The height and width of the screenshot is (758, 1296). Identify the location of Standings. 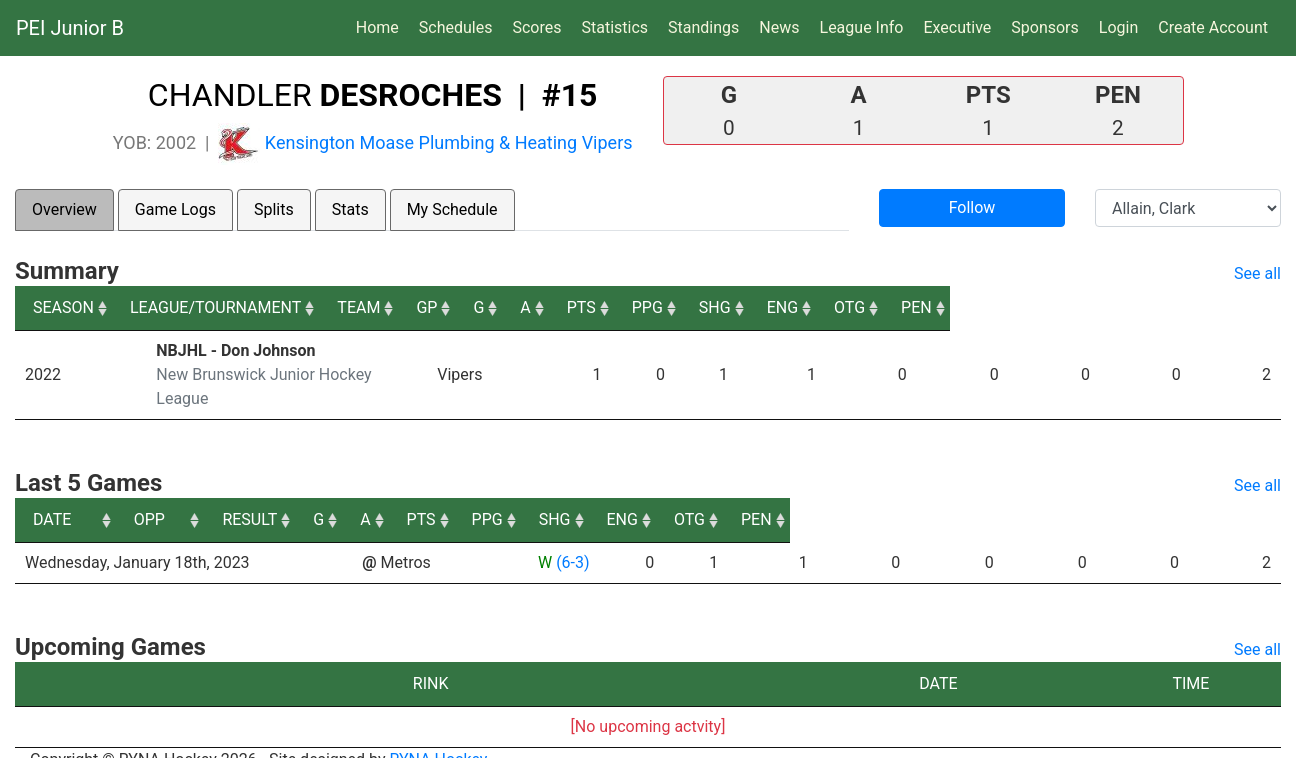
(703, 27).